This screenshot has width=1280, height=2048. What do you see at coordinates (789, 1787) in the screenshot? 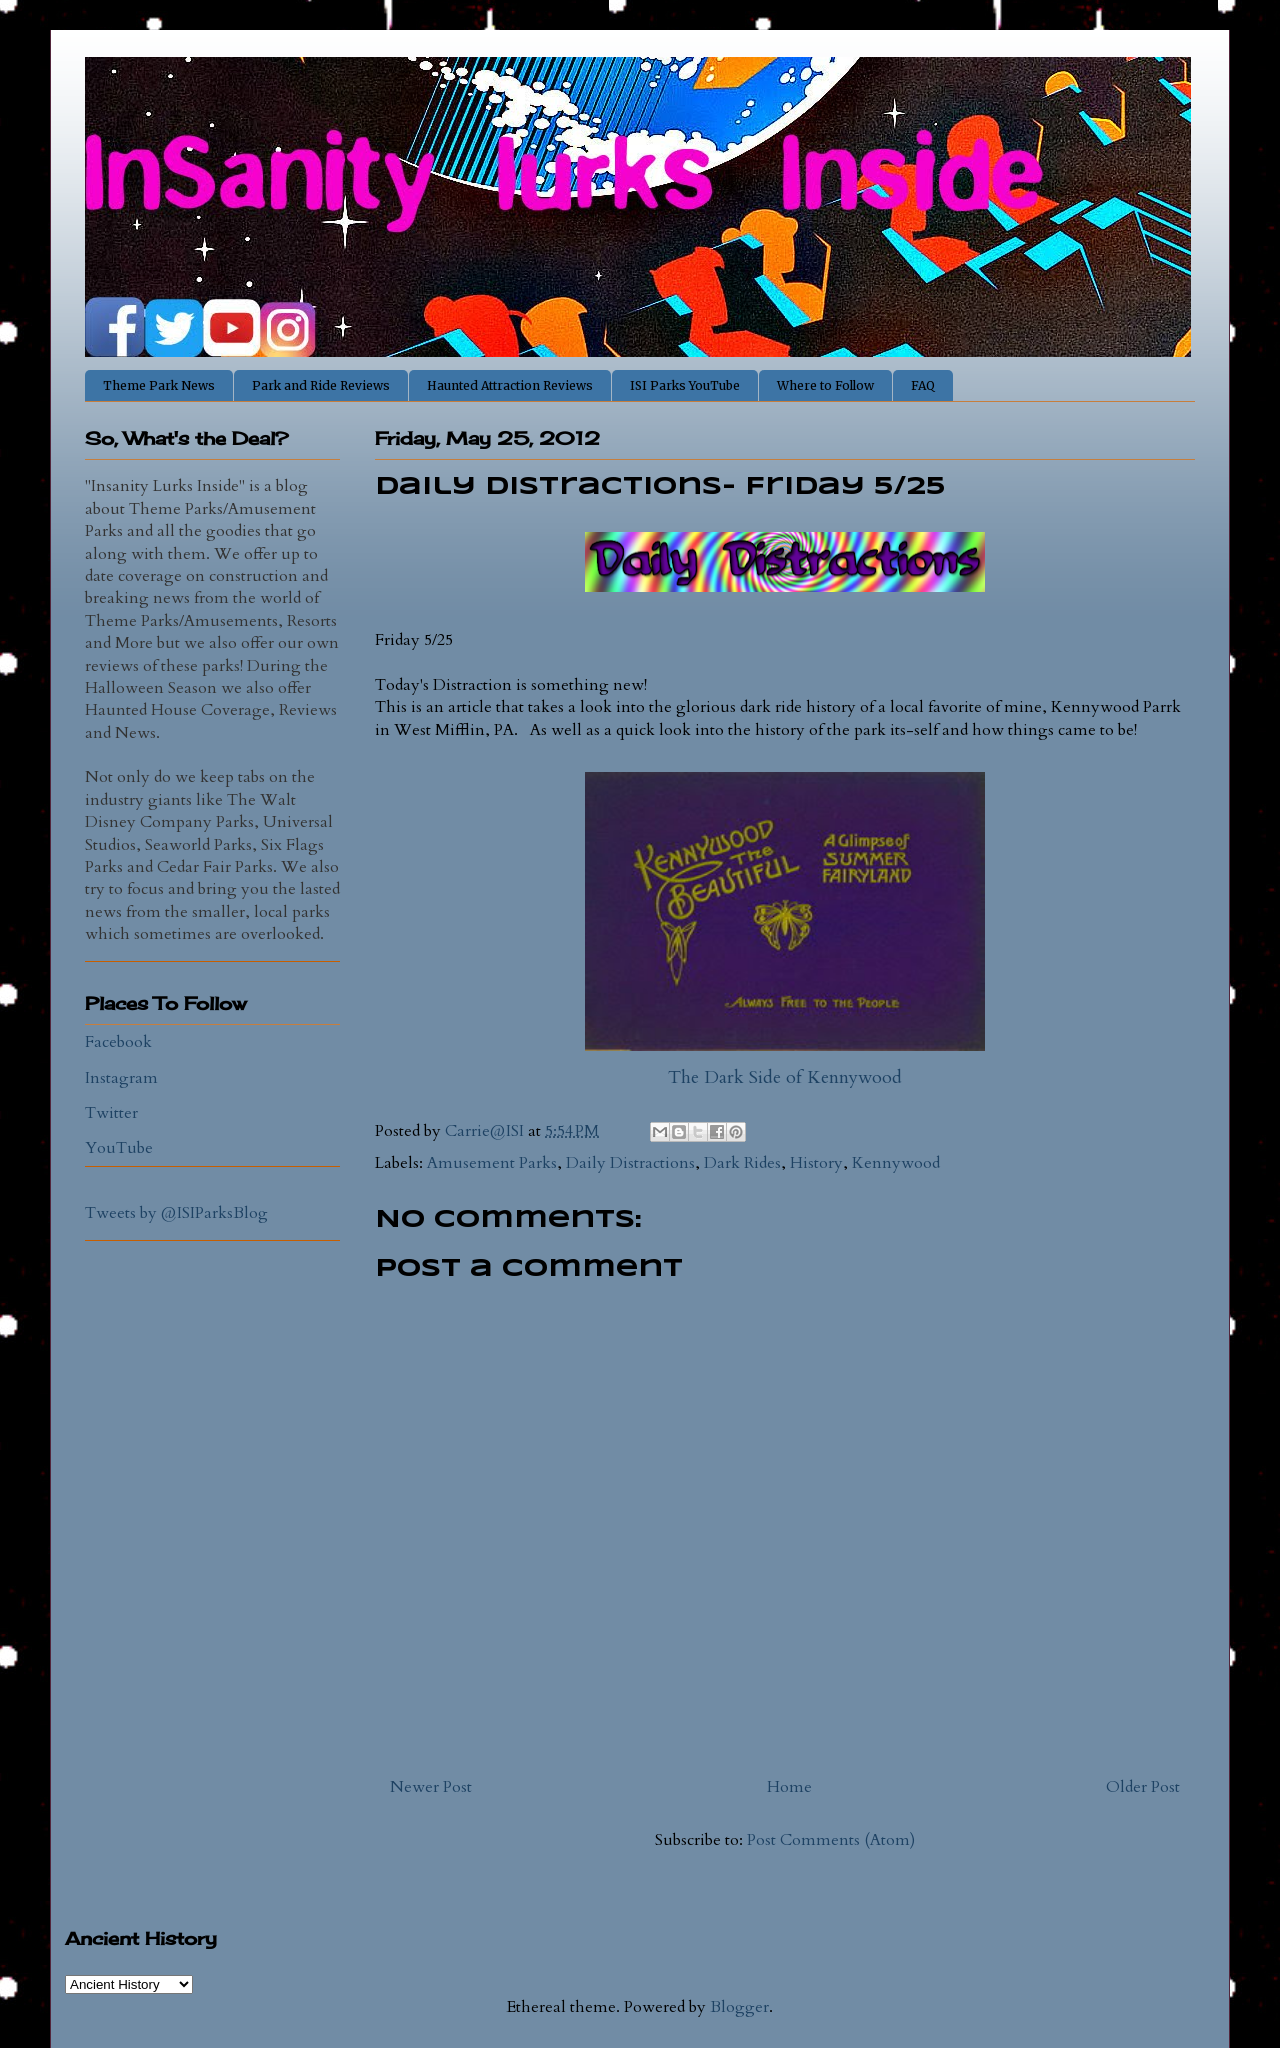
I see `Home` at bounding box center [789, 1787].